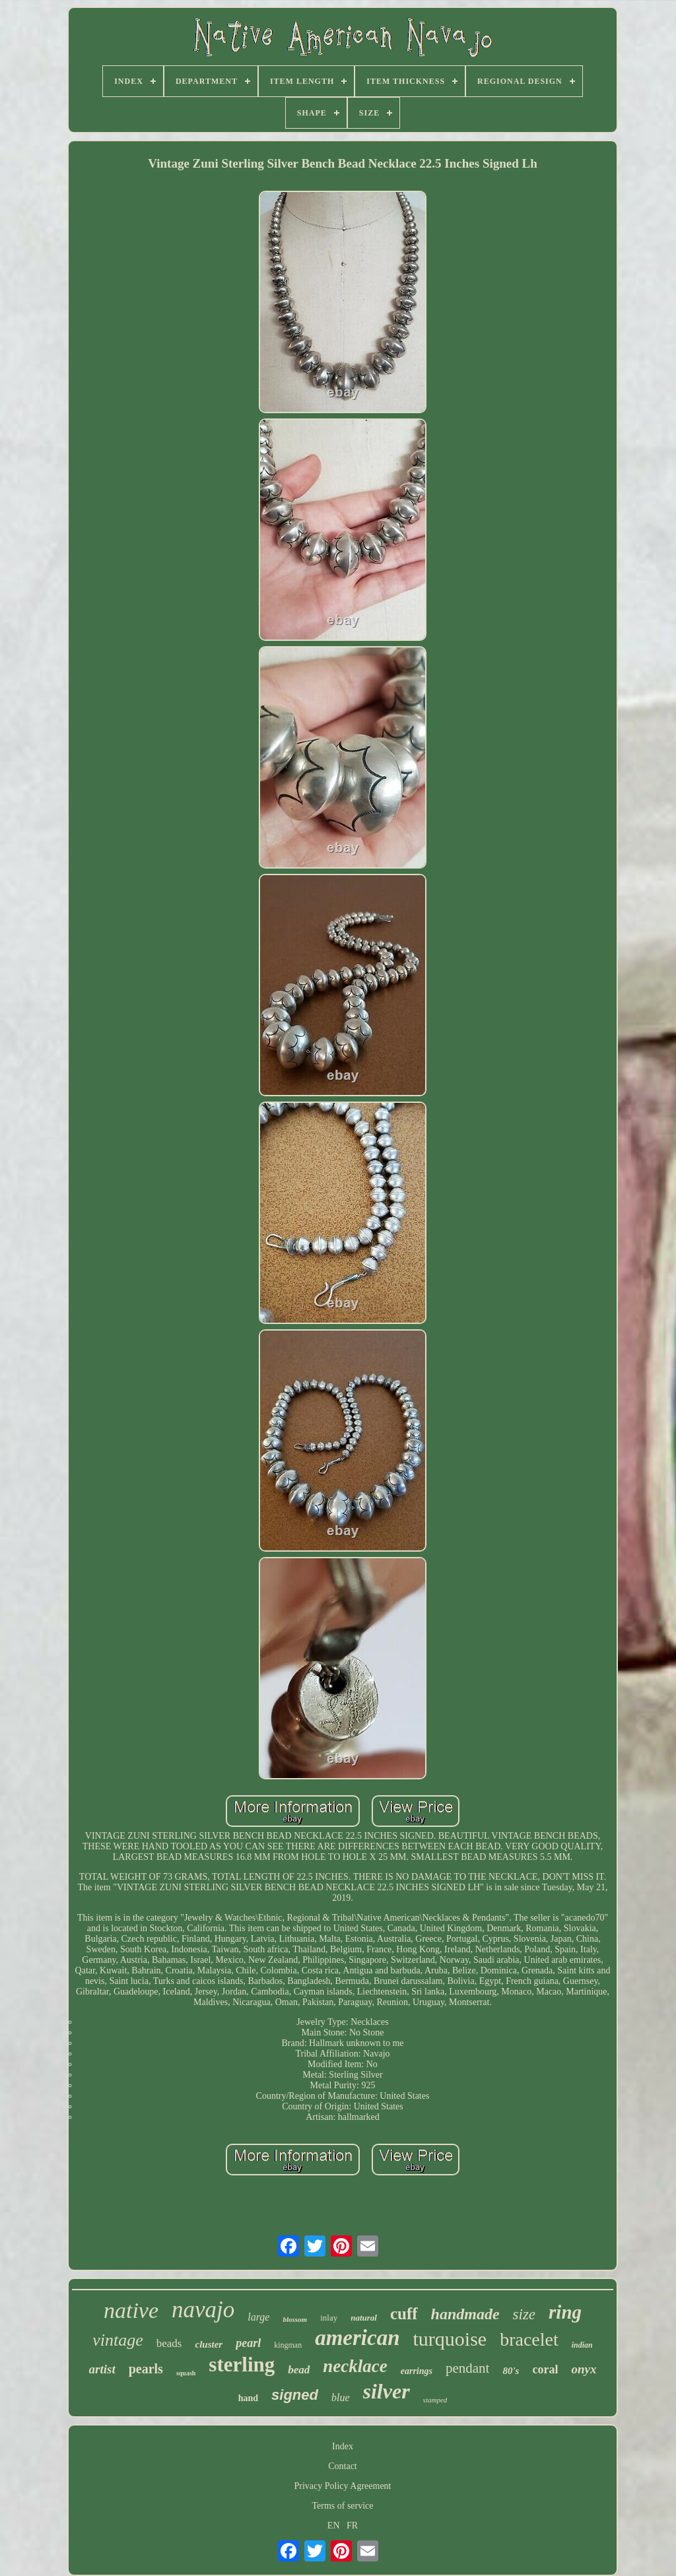  Describe the element at coordinates (467, 2368) in the screenshot. I see `pendant` at that location.